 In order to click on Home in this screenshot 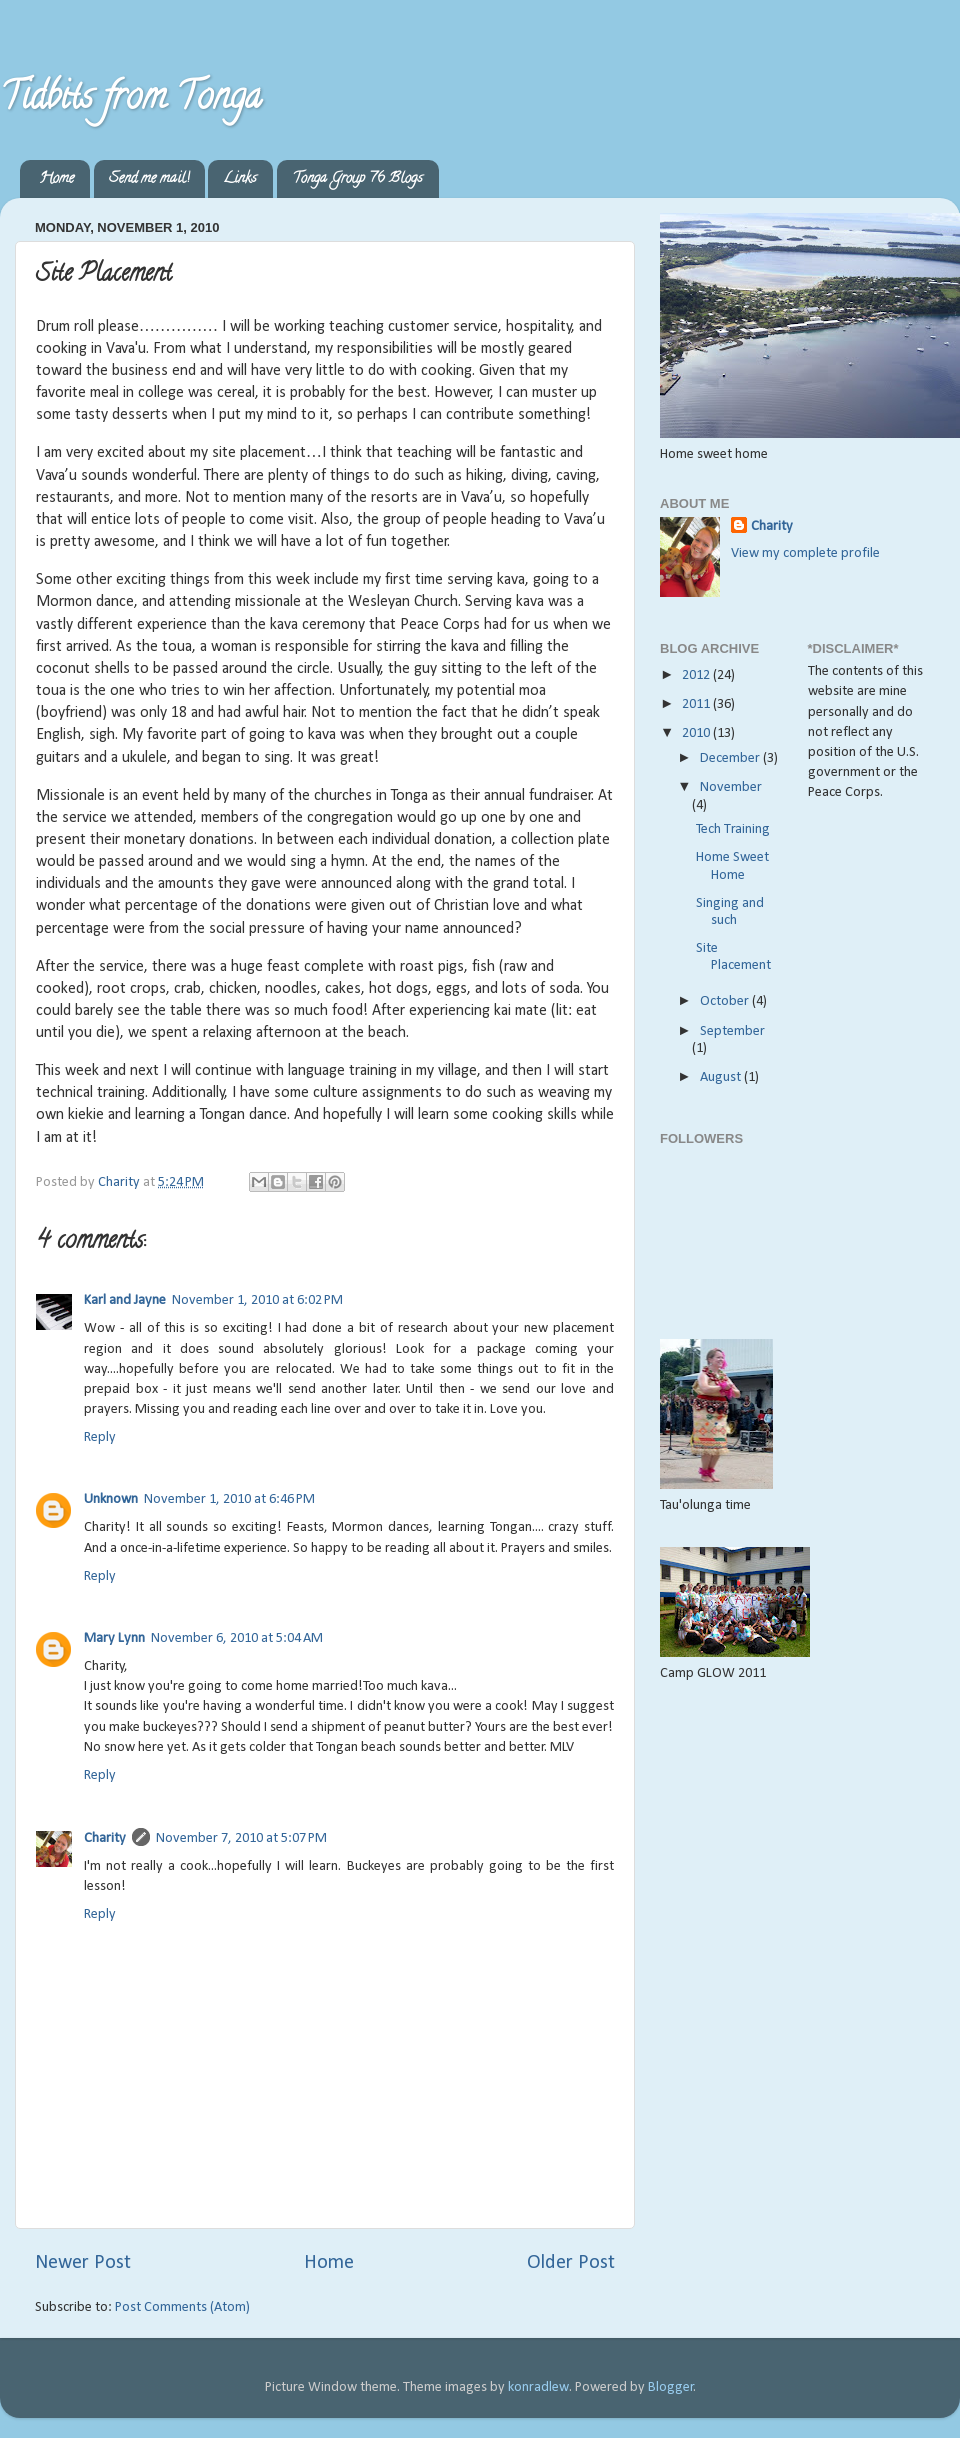, I will do `click(56, 179)`.